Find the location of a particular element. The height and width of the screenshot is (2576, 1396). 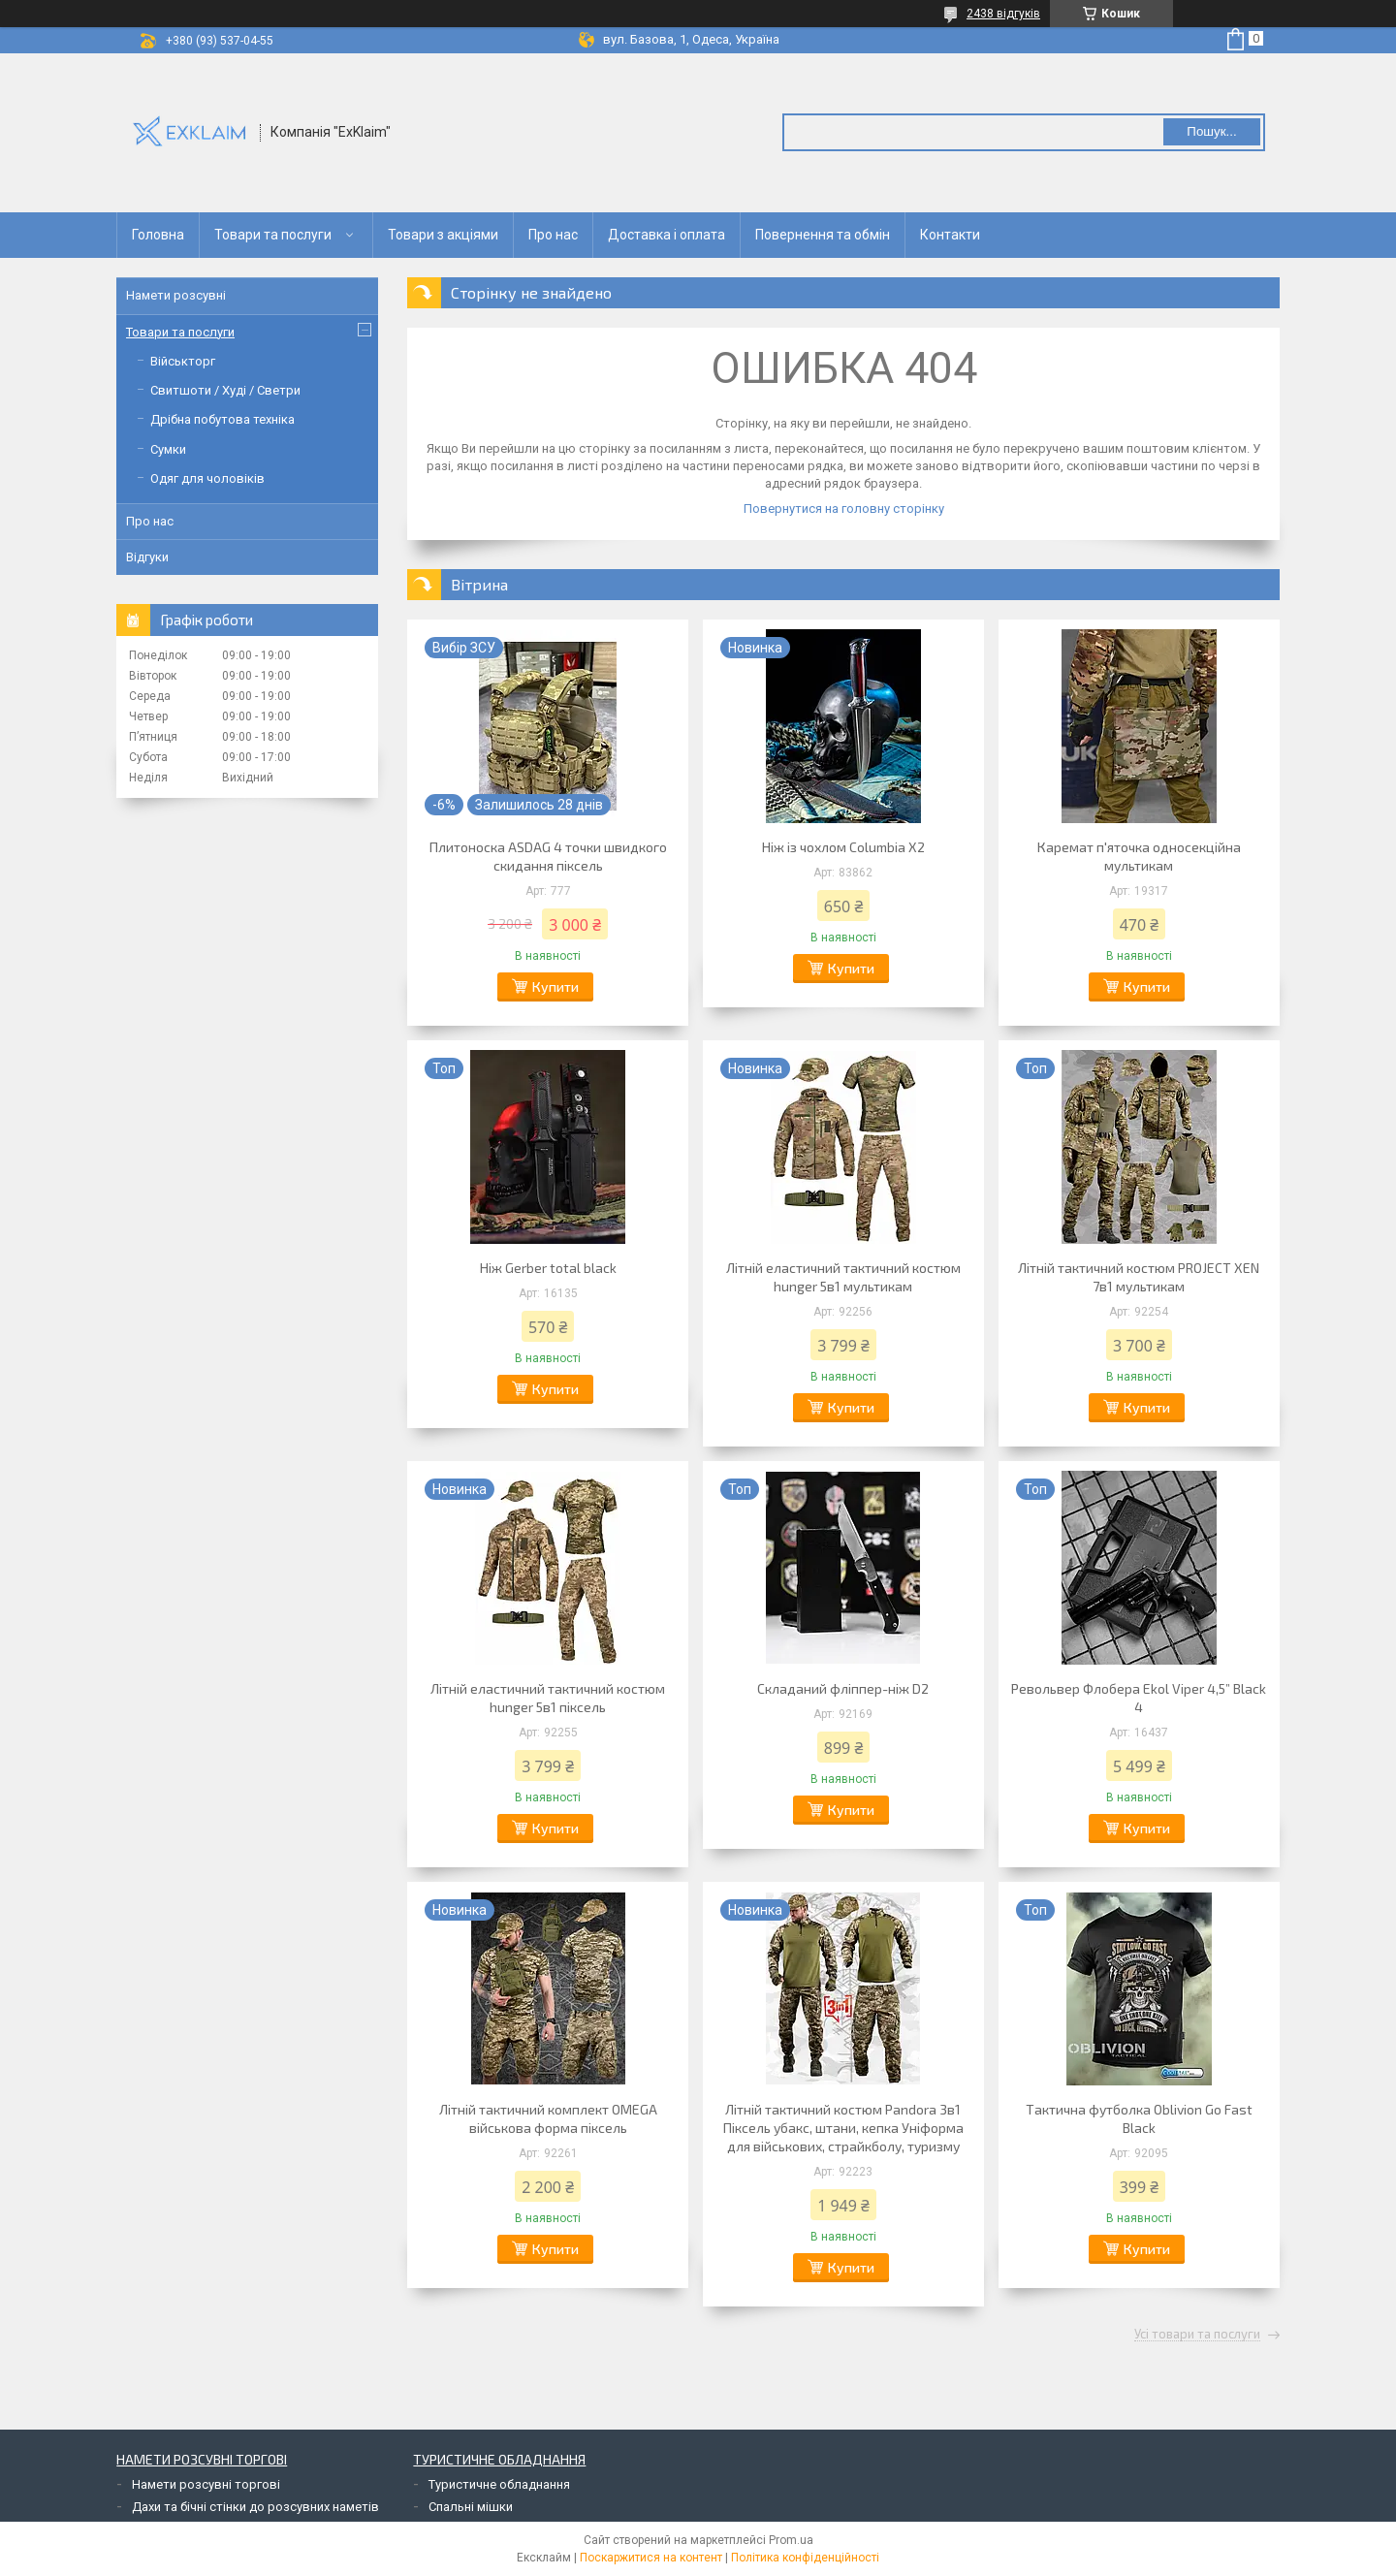

Головна is located at coordinates (158, 234).